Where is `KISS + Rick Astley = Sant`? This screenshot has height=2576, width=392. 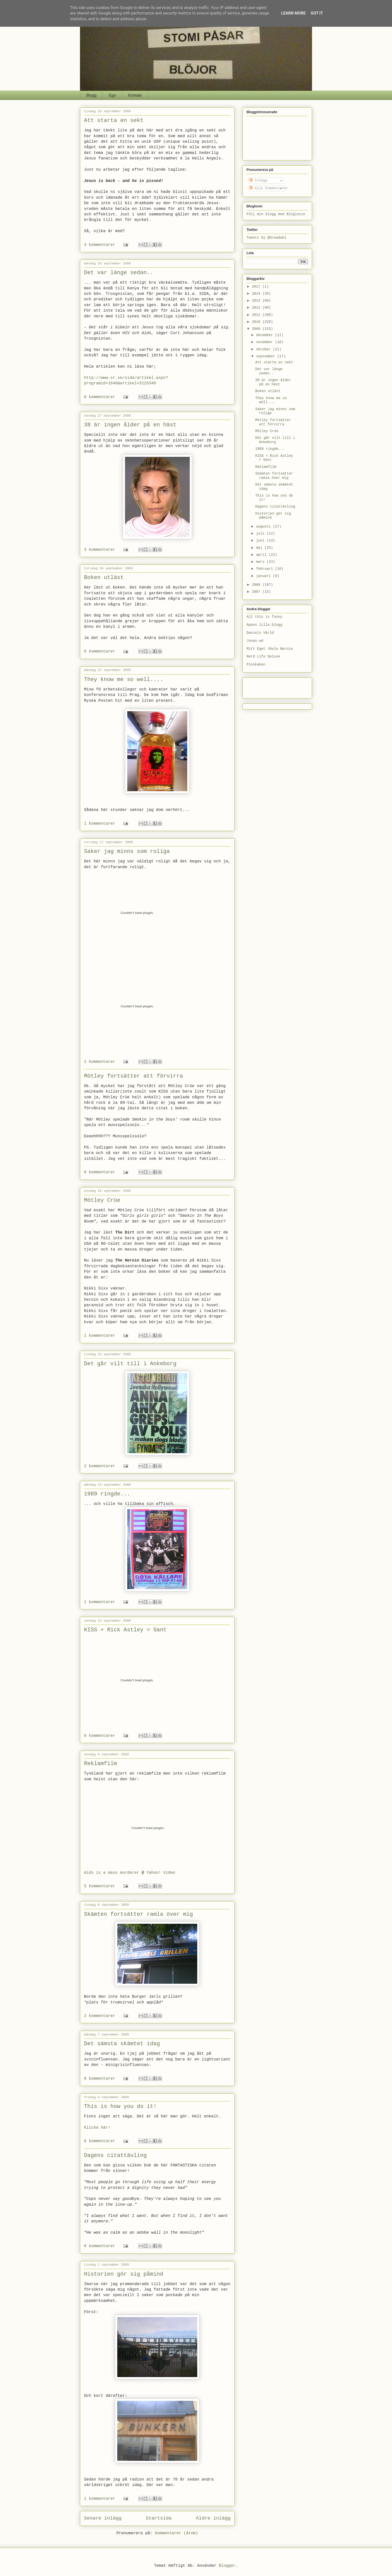 KISS + Rick Astley = Sant is located at coordinates (125, 1630).